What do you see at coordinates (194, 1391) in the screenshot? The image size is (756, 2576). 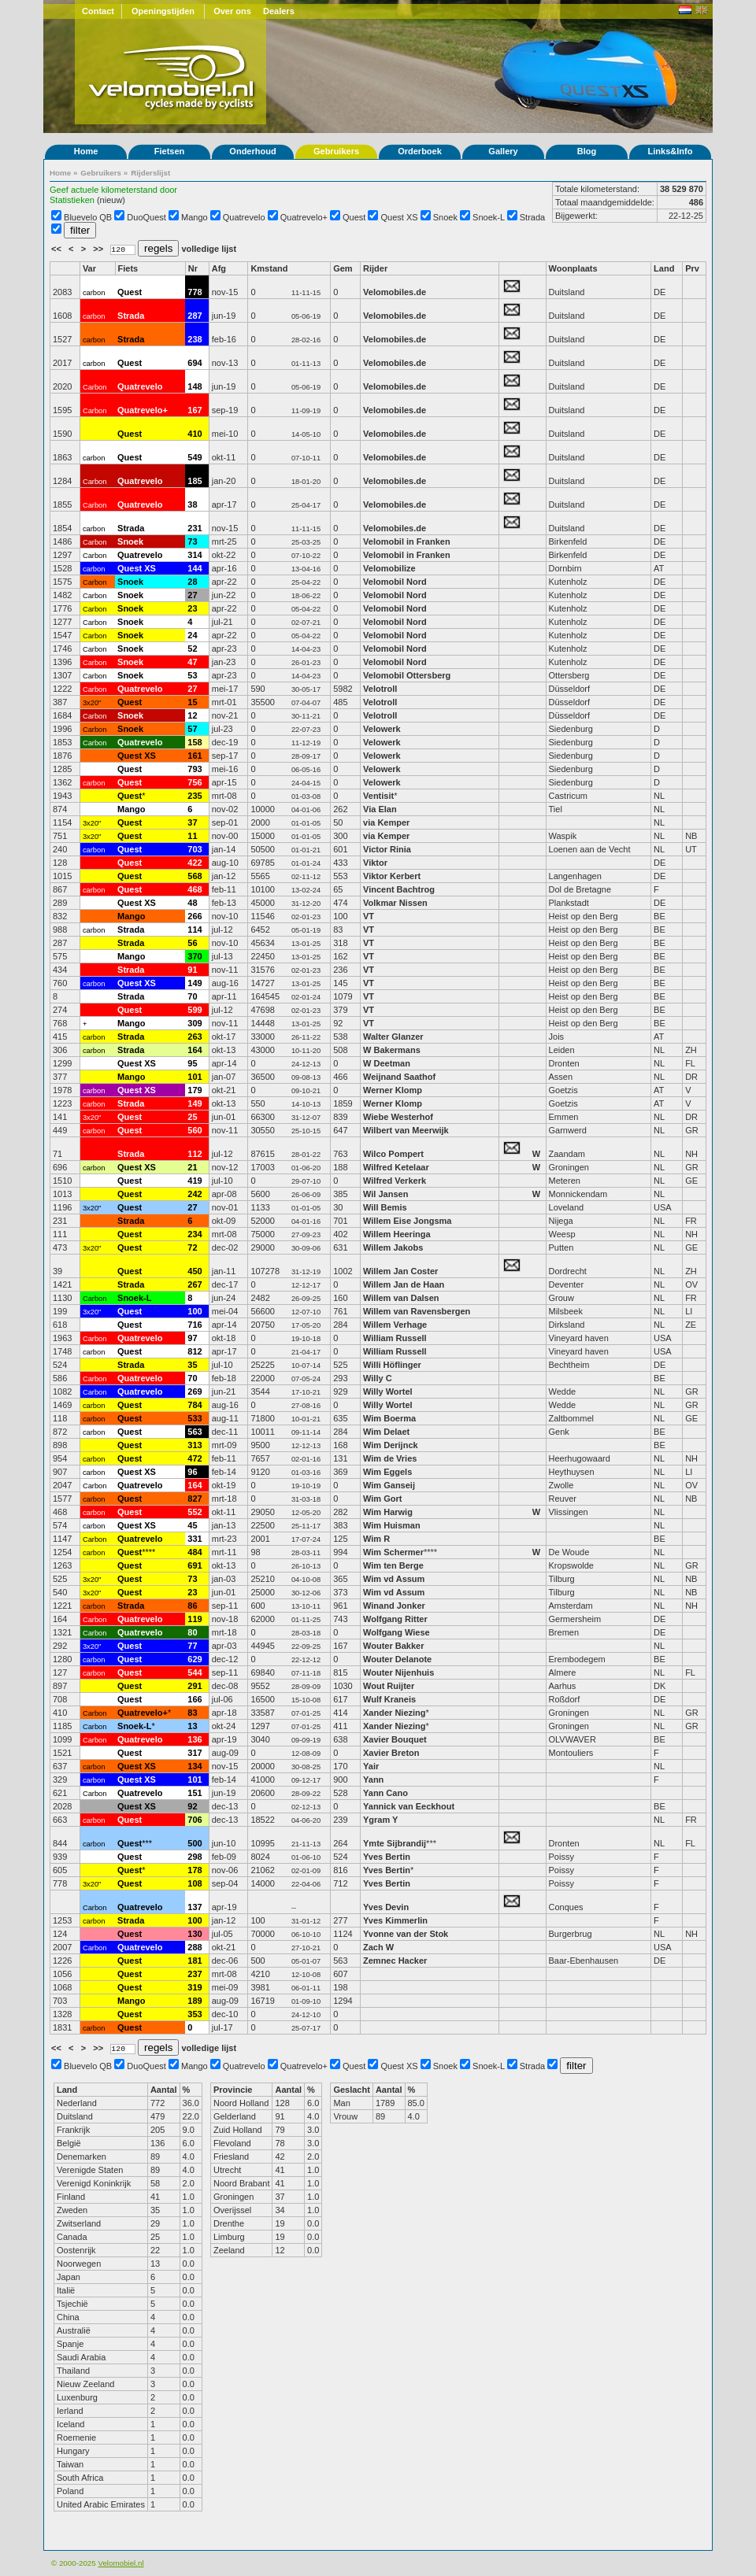 I see `269` at bounding box center [194, 1391].